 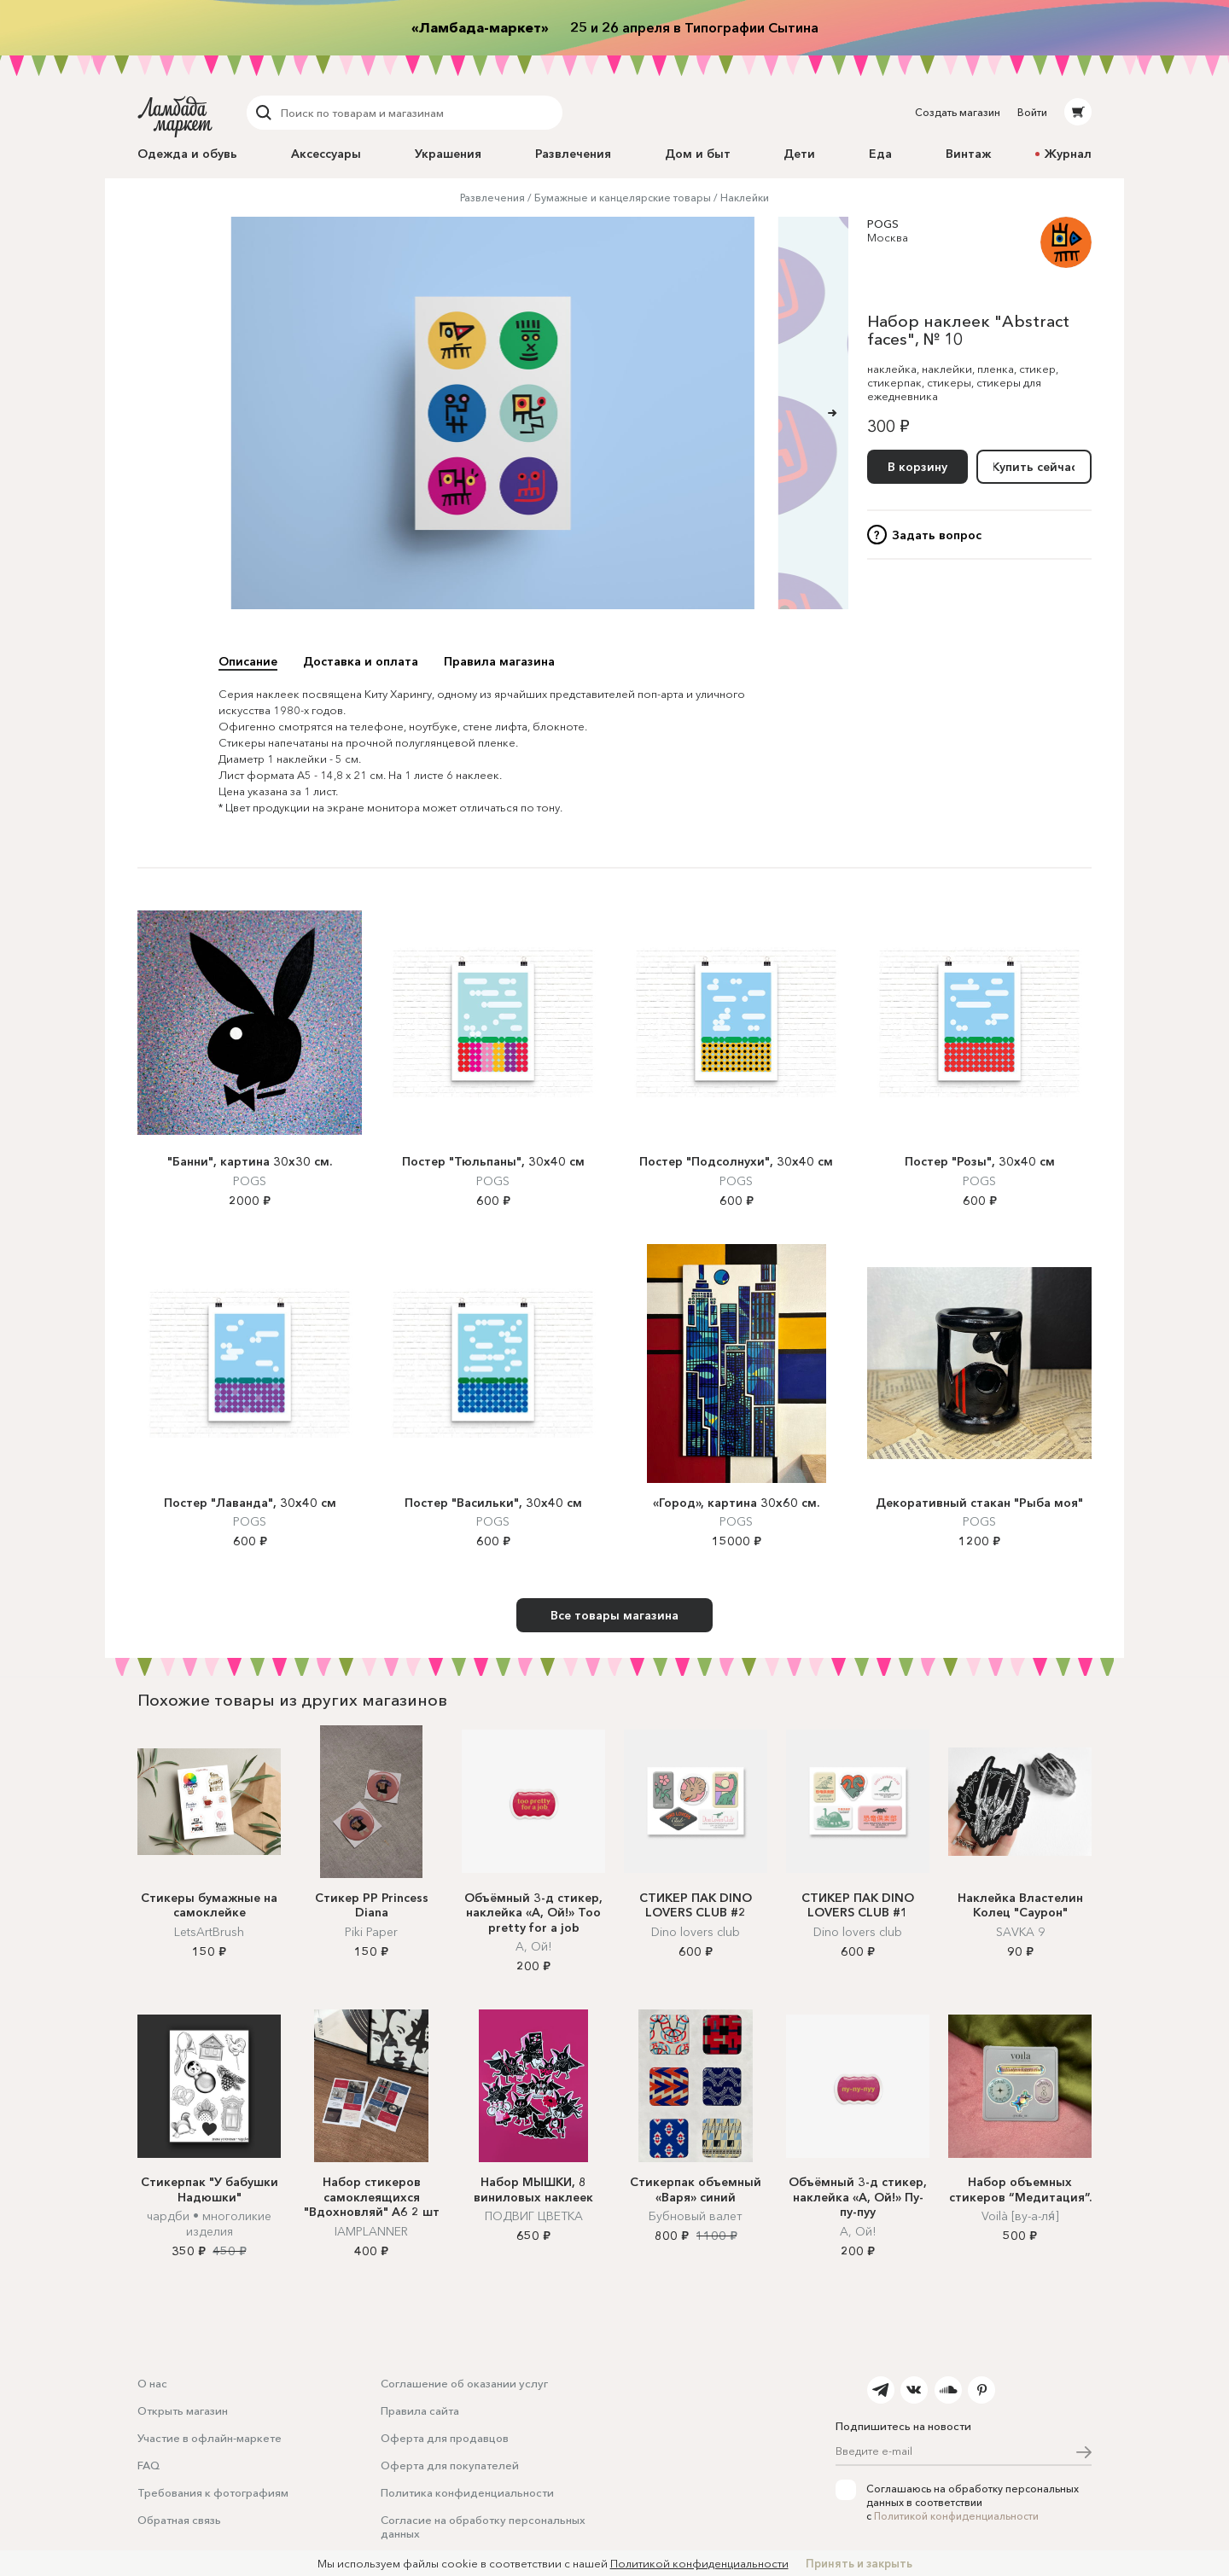 I want to click on Правила магазина, so click(x=499, y=661).